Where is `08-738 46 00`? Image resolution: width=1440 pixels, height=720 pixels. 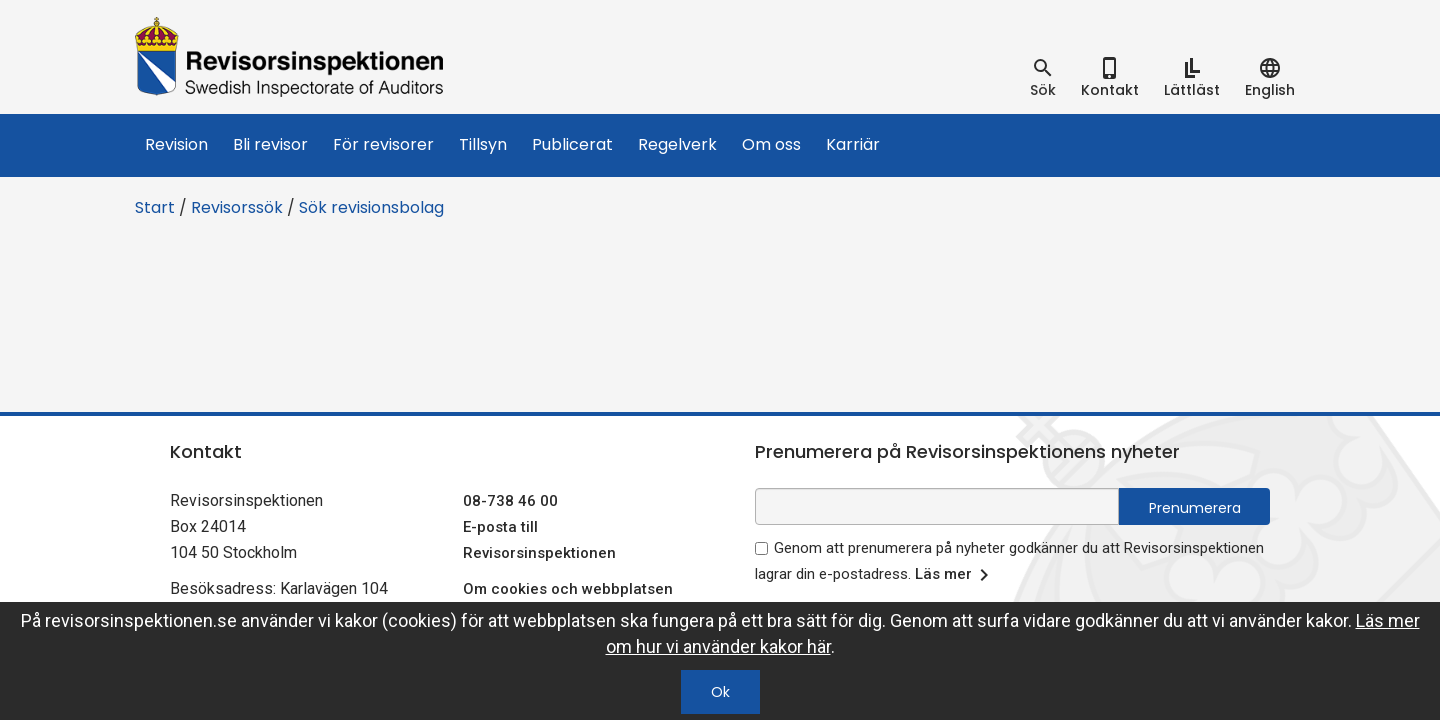 08-738 46 00 is located at coordinates (510, 501).